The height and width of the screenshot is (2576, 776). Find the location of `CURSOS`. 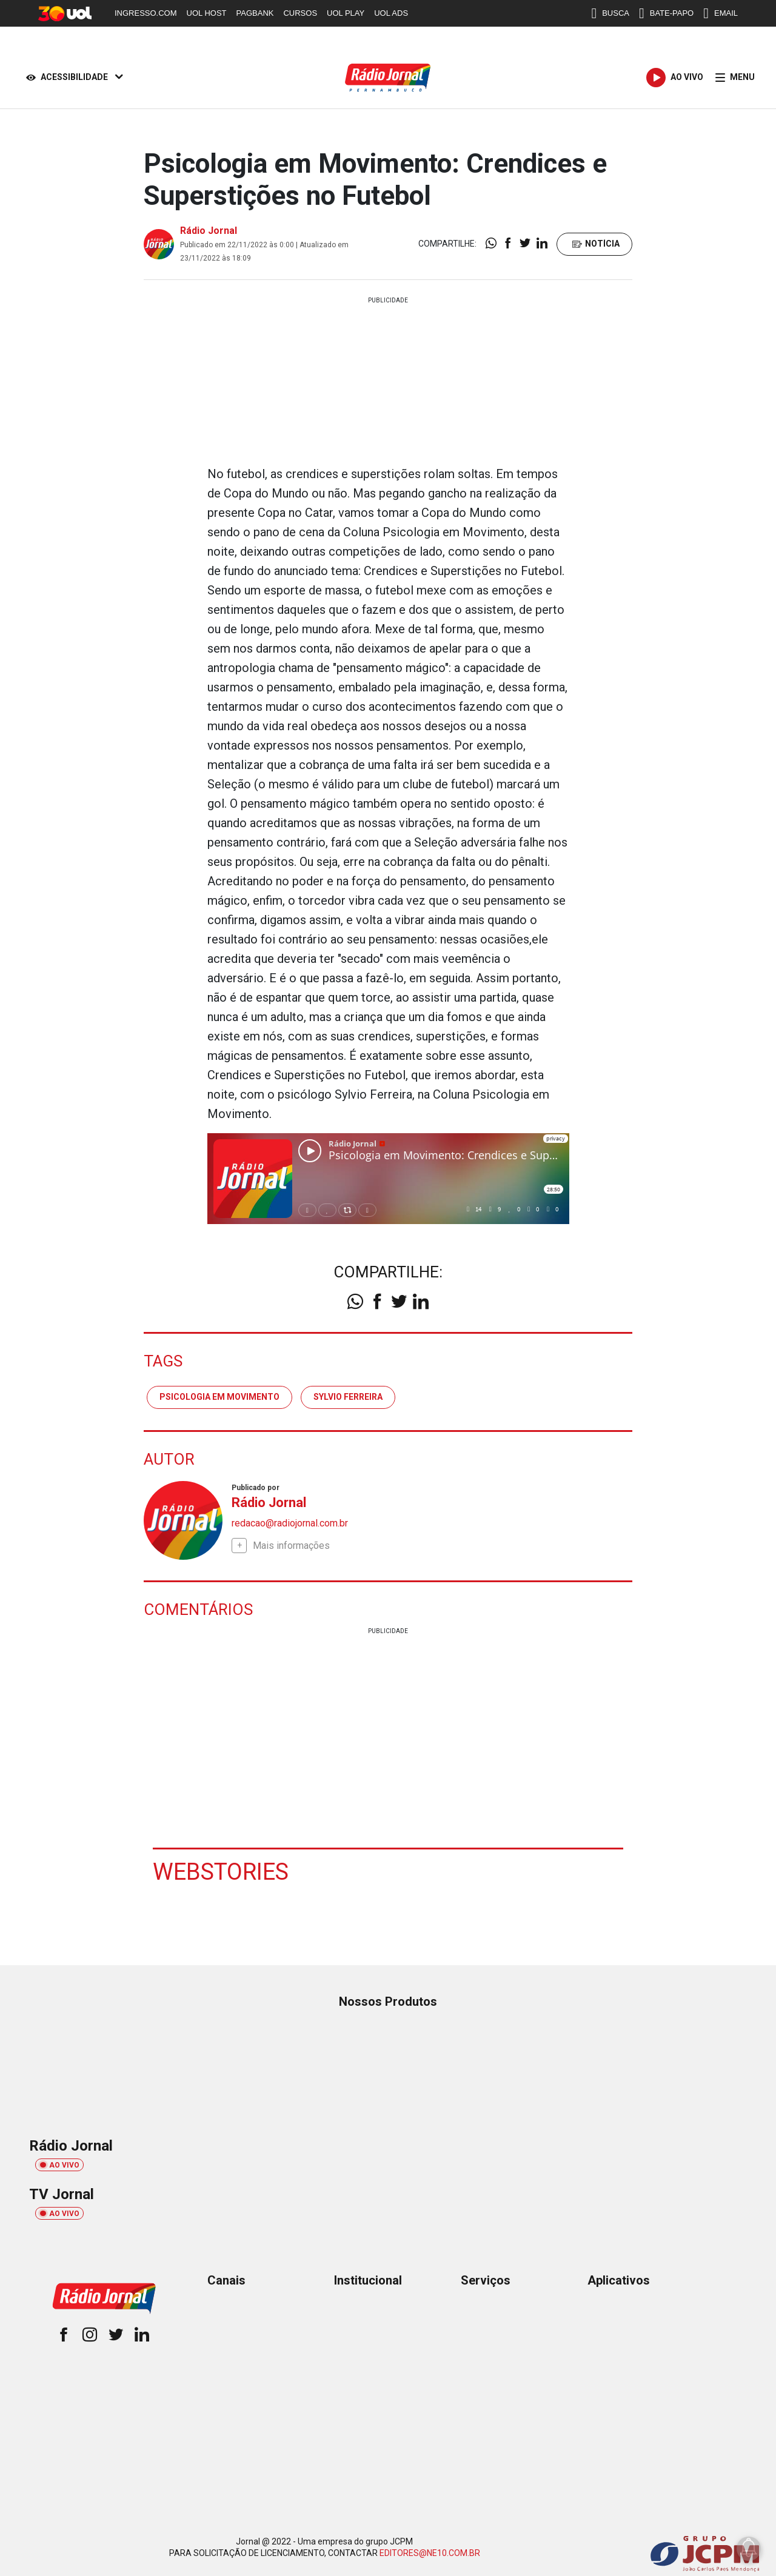

CURSOS is located at coordinates (300, 13).